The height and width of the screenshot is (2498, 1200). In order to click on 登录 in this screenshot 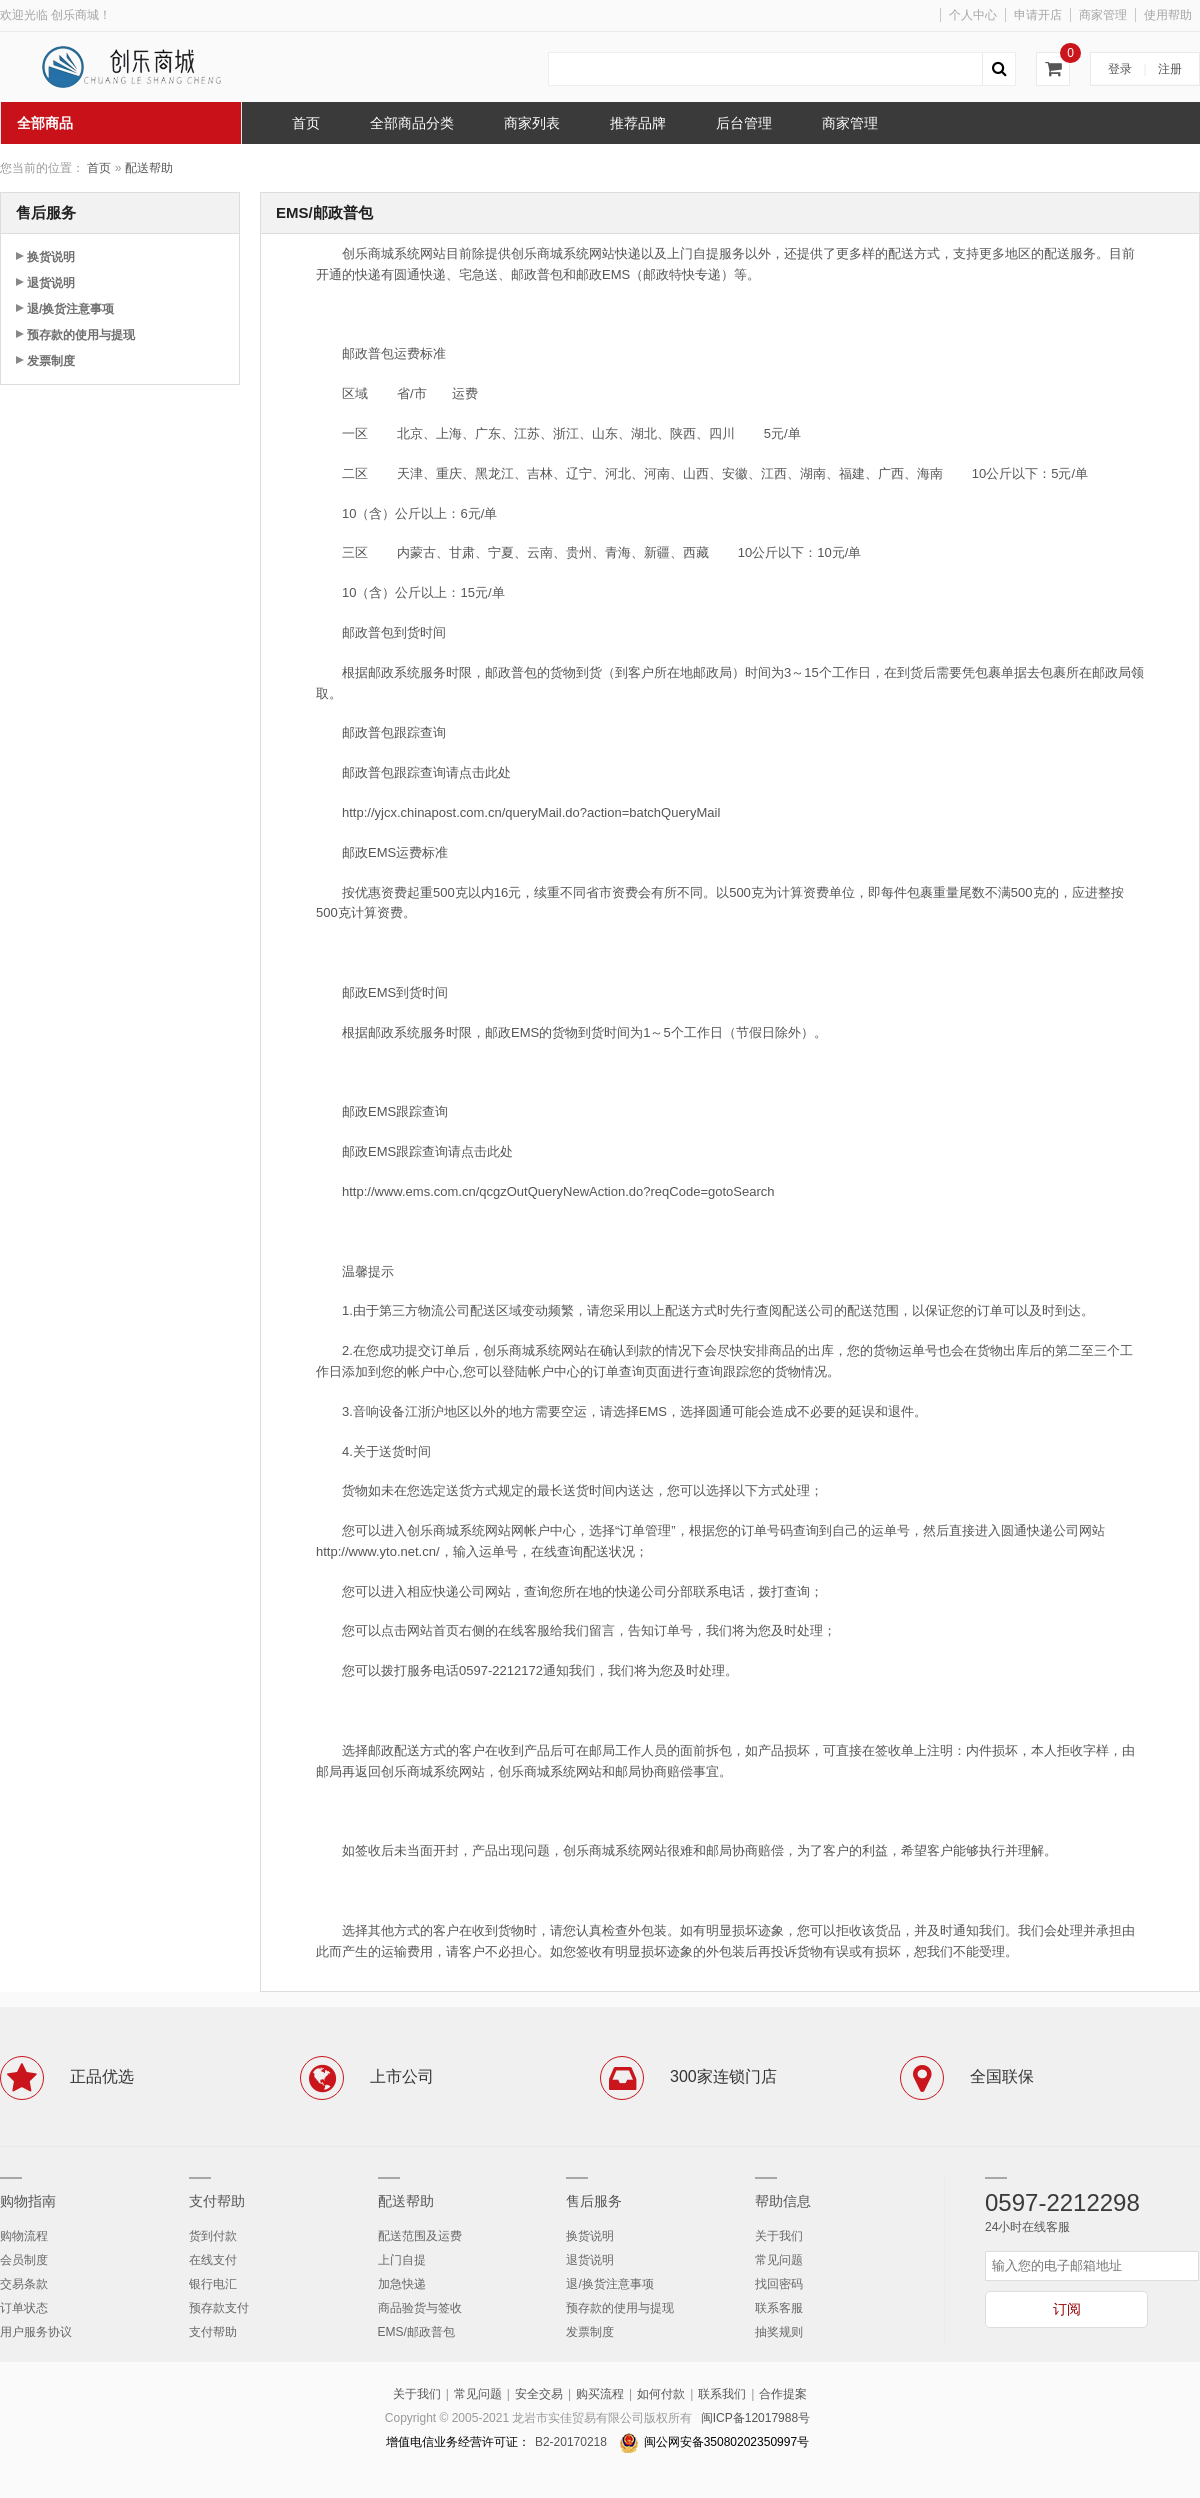, I will do `click(1120, 69)`.